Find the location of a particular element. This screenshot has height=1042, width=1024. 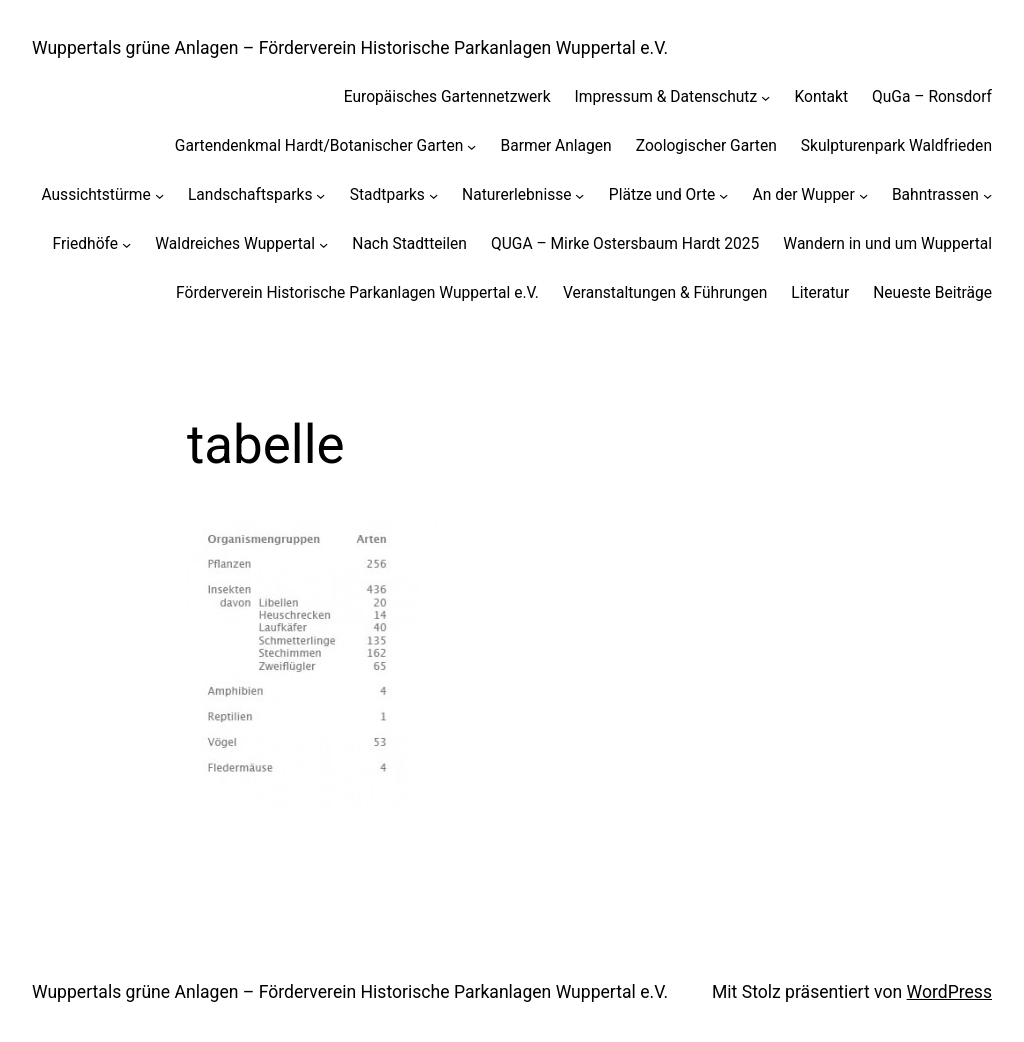

Skulpturenpark Waldfrieden is located at coordinates (896, 146).